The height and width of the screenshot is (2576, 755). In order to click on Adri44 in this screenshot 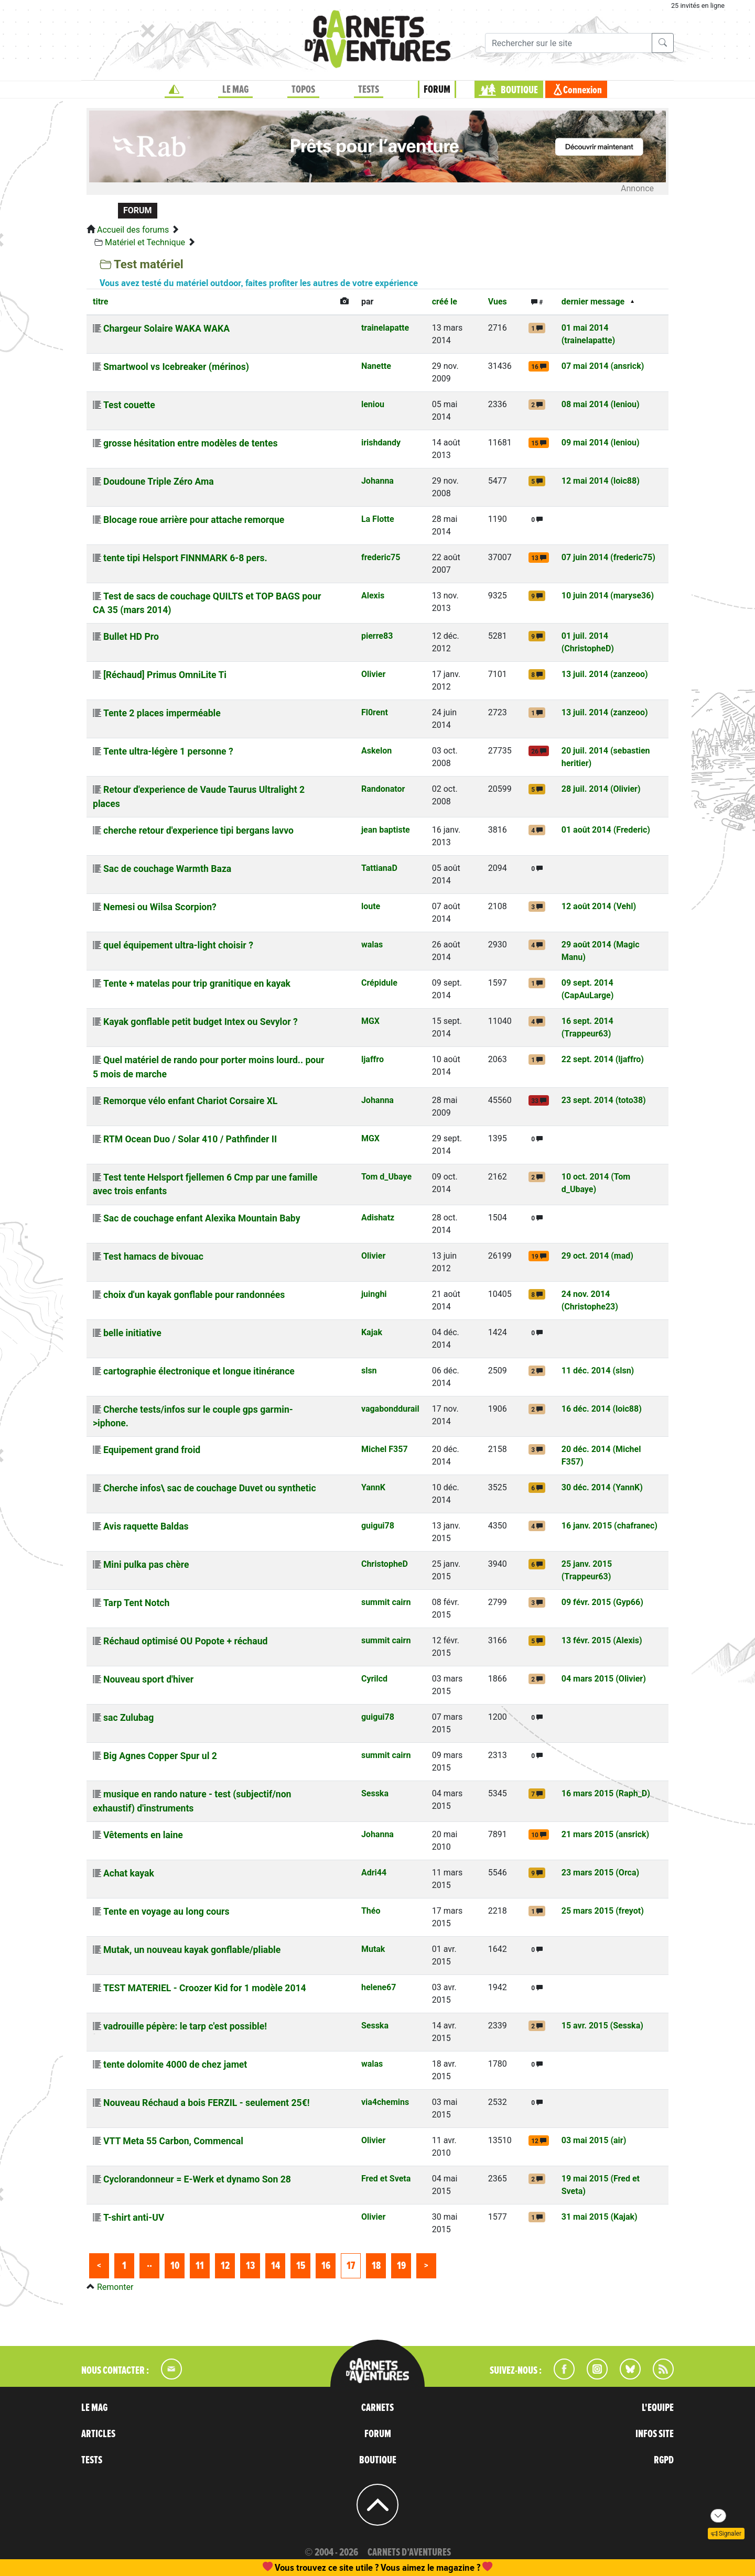, I will do `click(373, 1873)`.